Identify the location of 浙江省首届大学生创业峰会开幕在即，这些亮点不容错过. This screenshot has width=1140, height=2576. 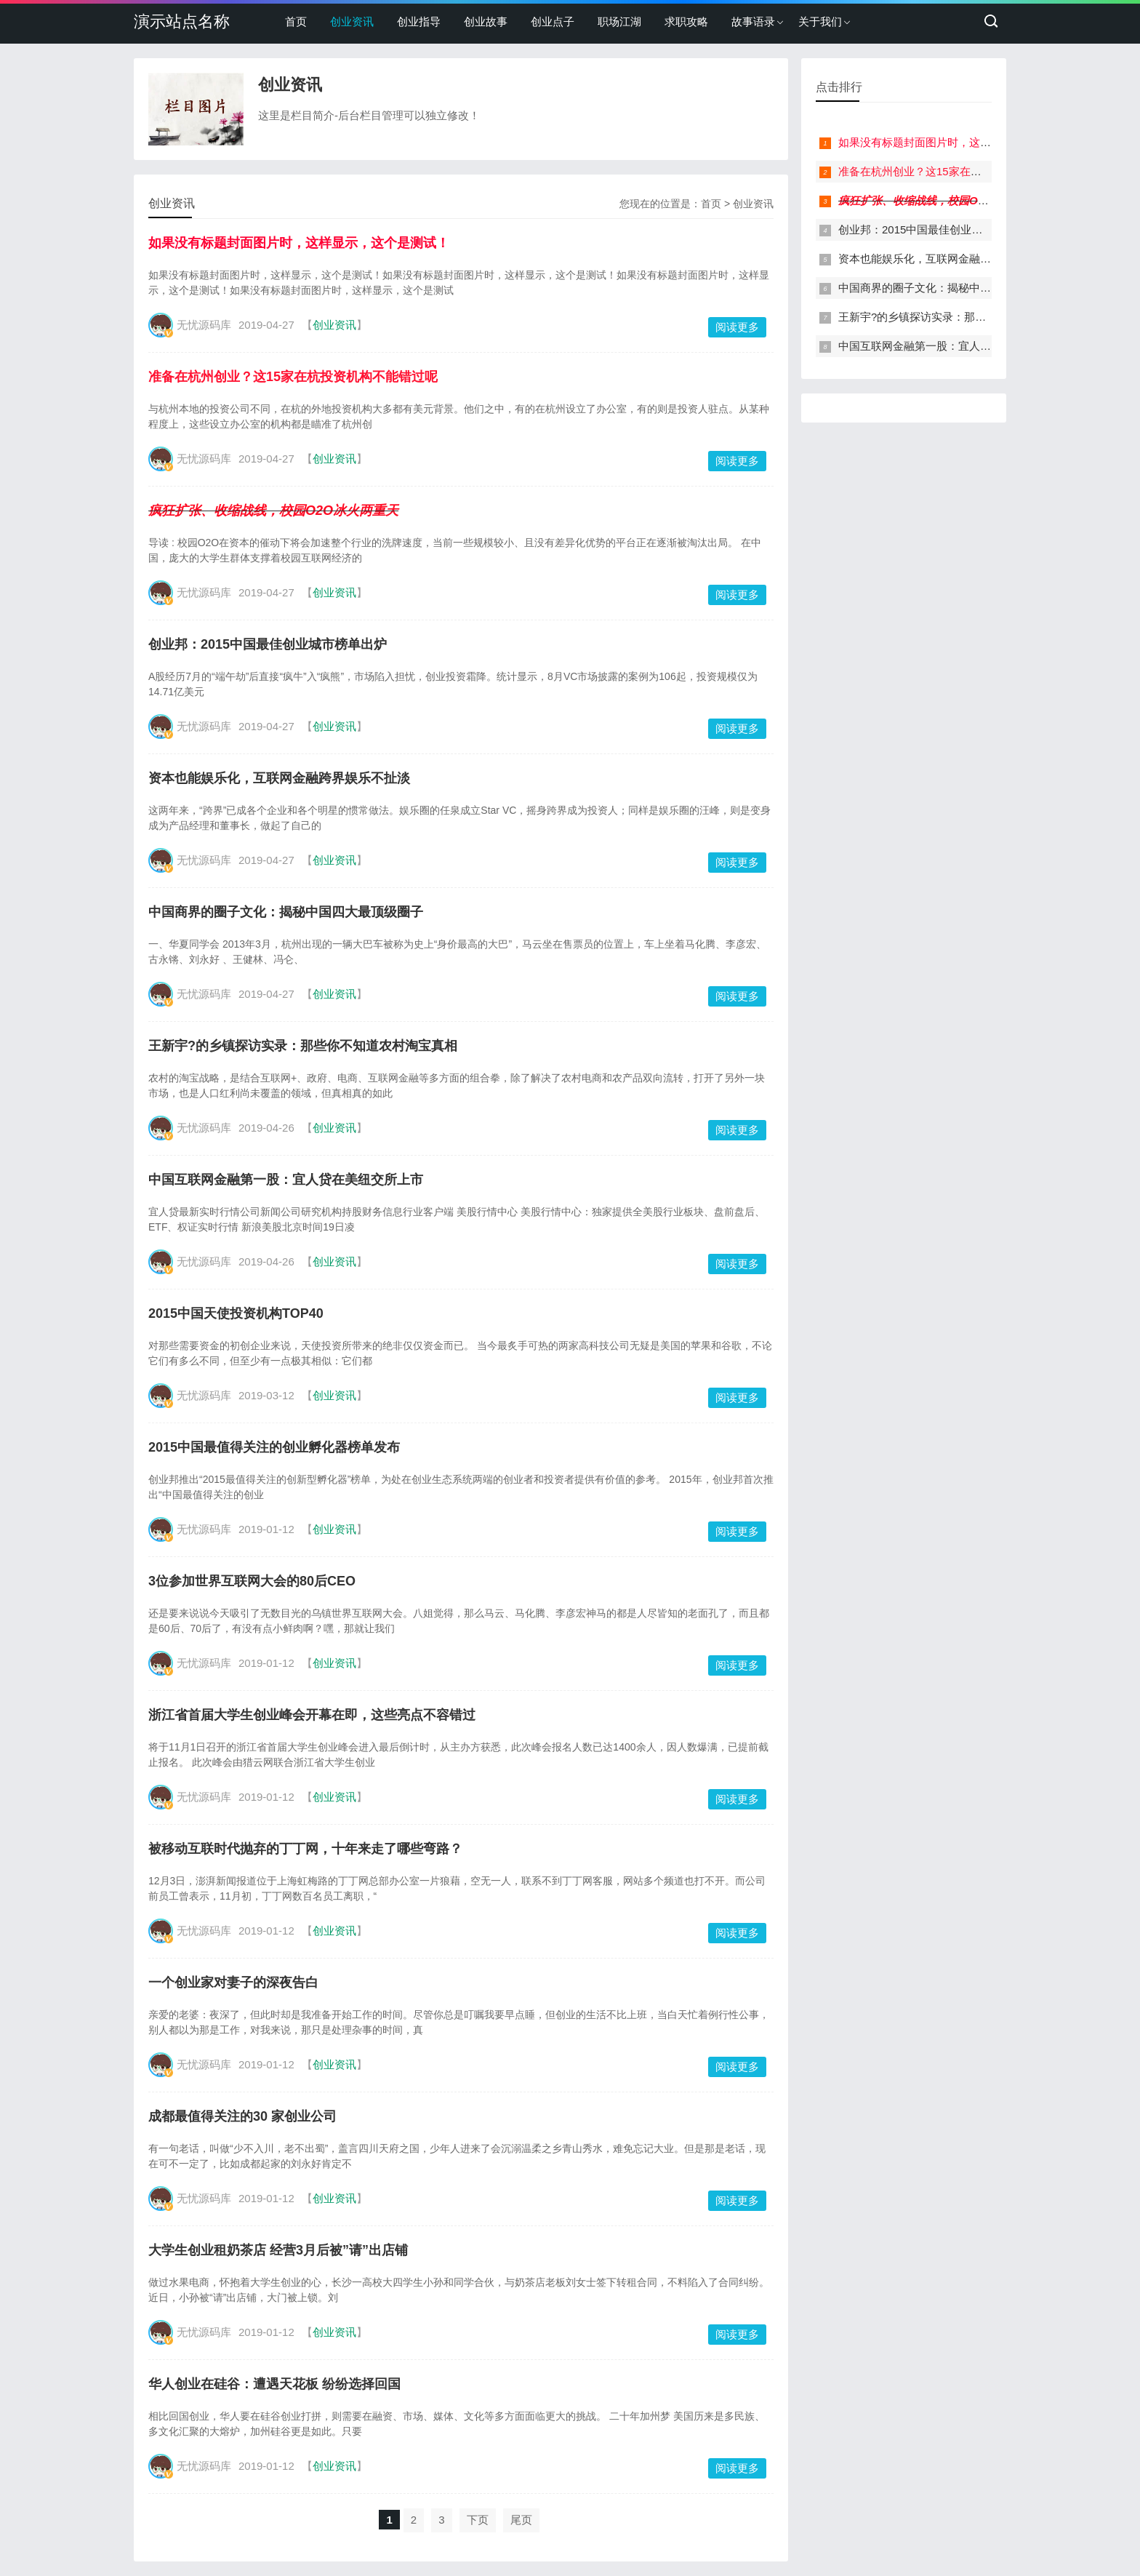
(311, 1715).